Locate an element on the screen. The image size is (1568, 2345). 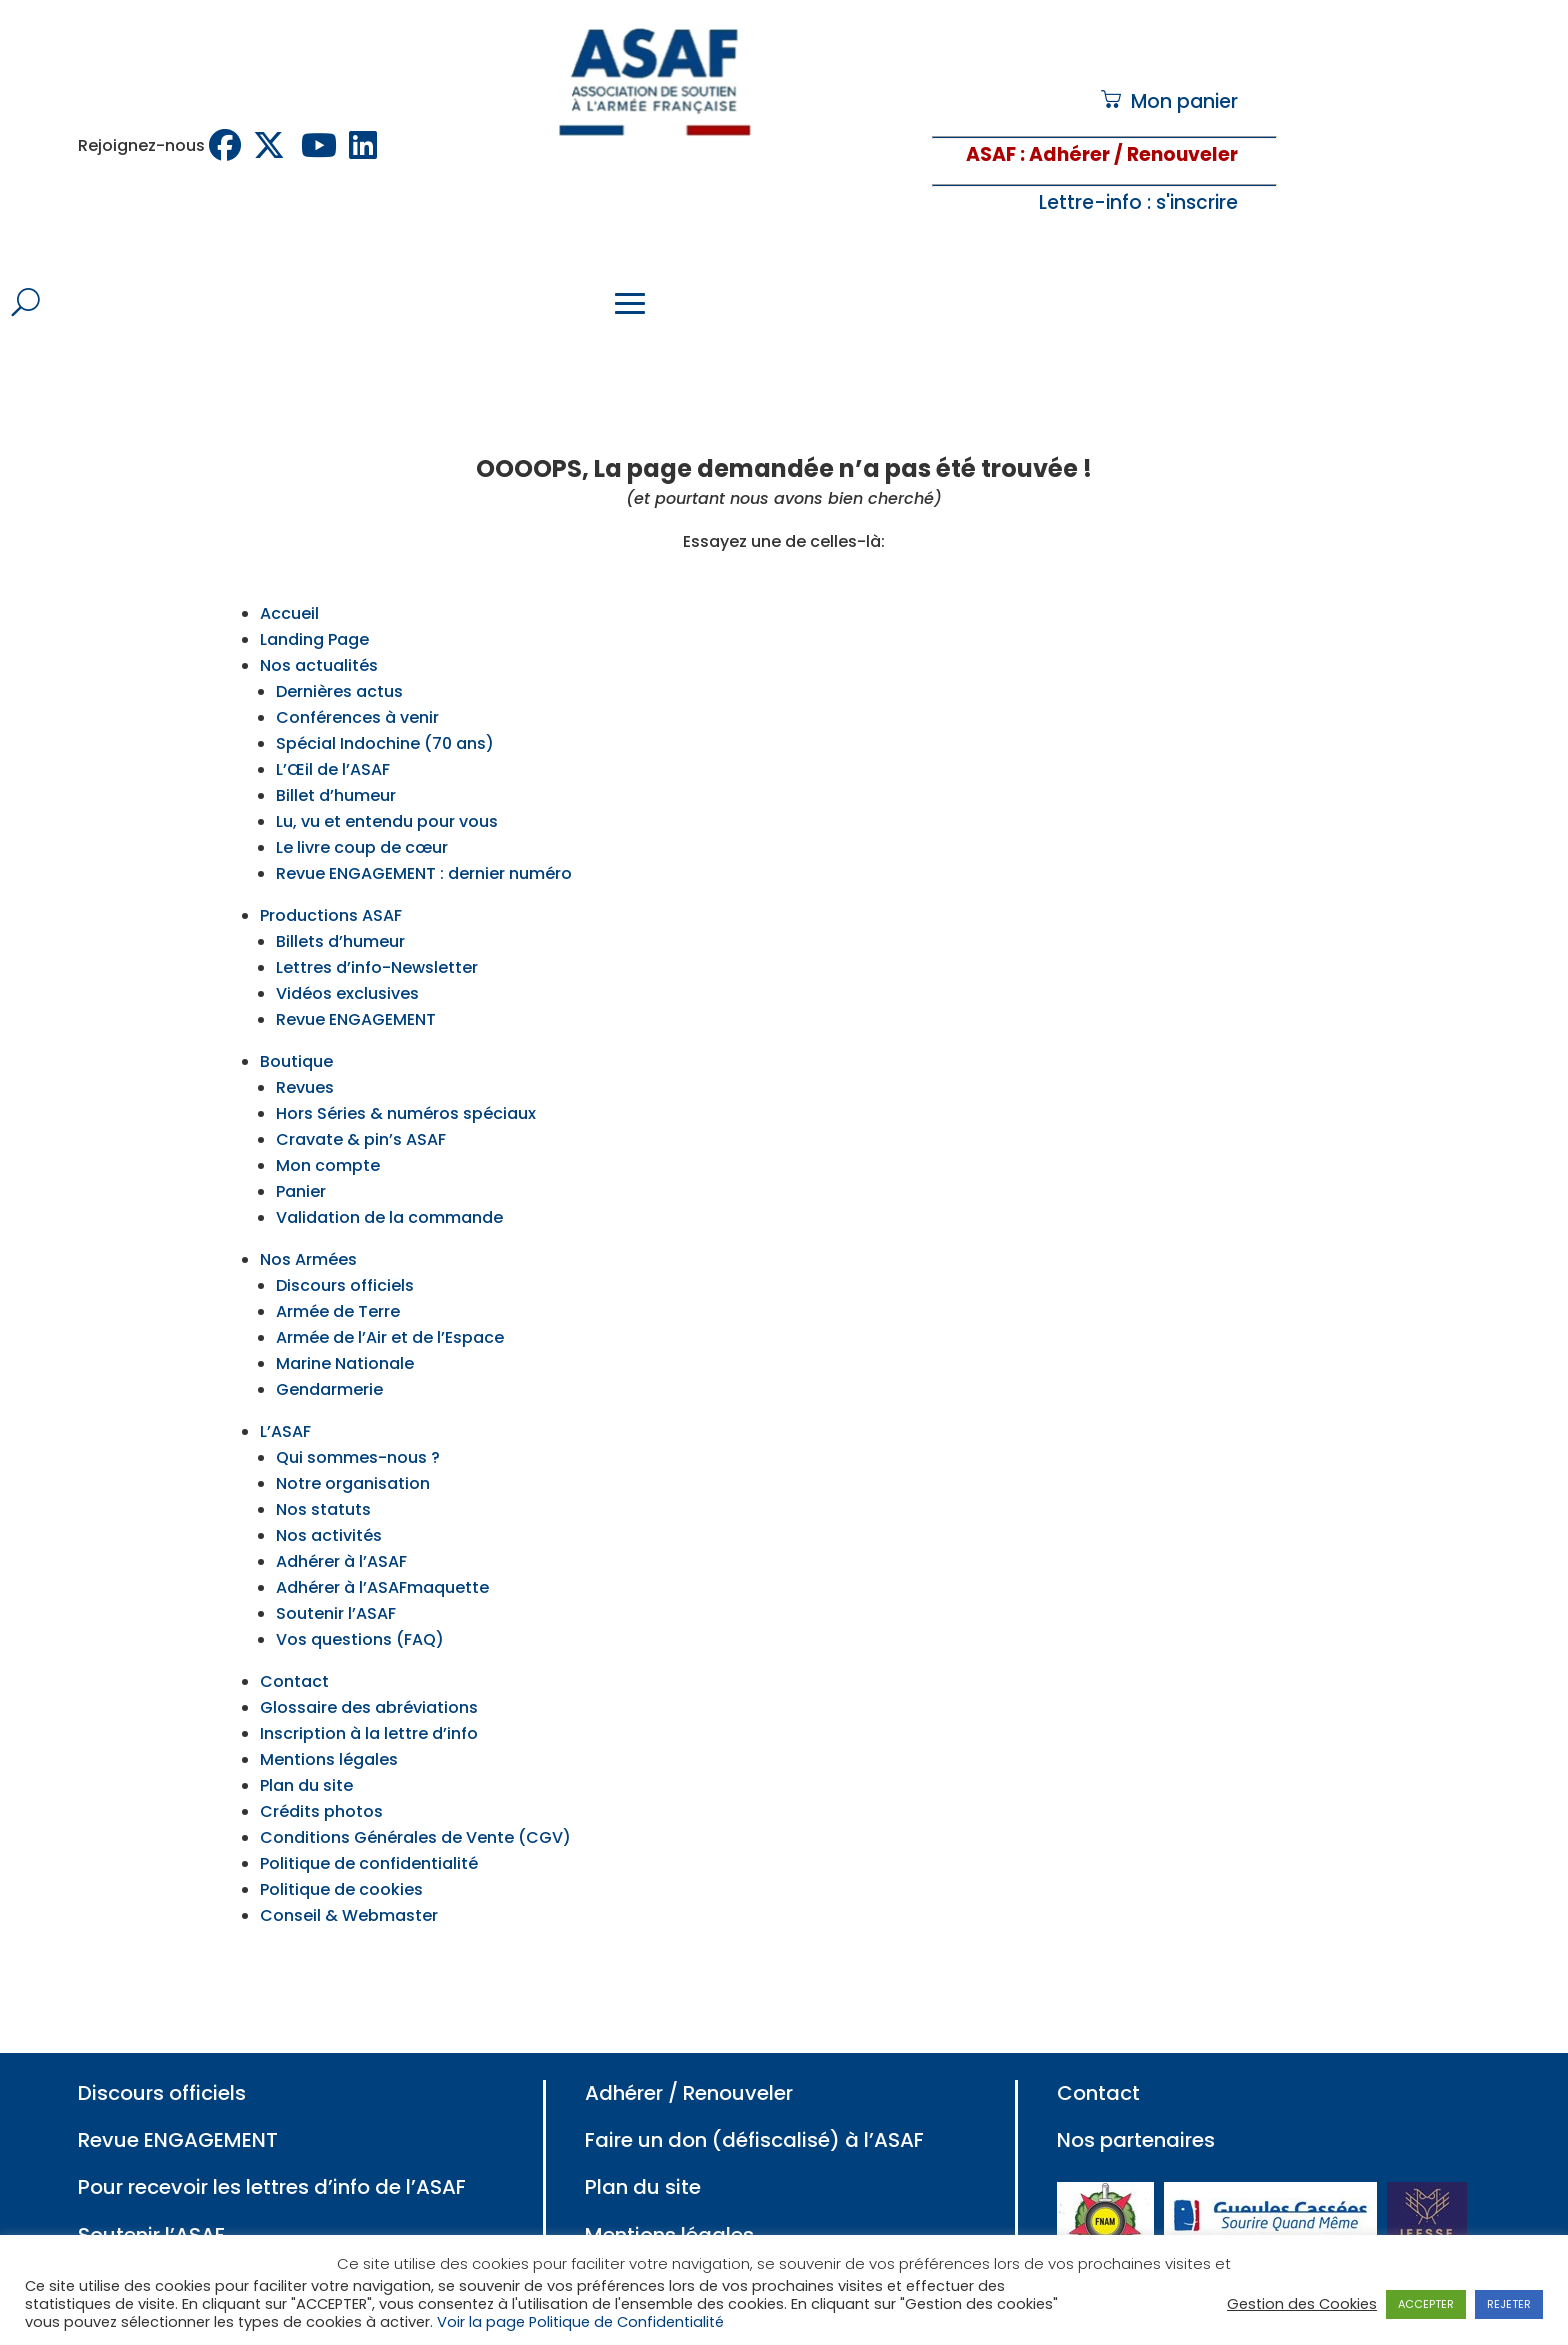
Contact is located at coordinates (294, 1653).